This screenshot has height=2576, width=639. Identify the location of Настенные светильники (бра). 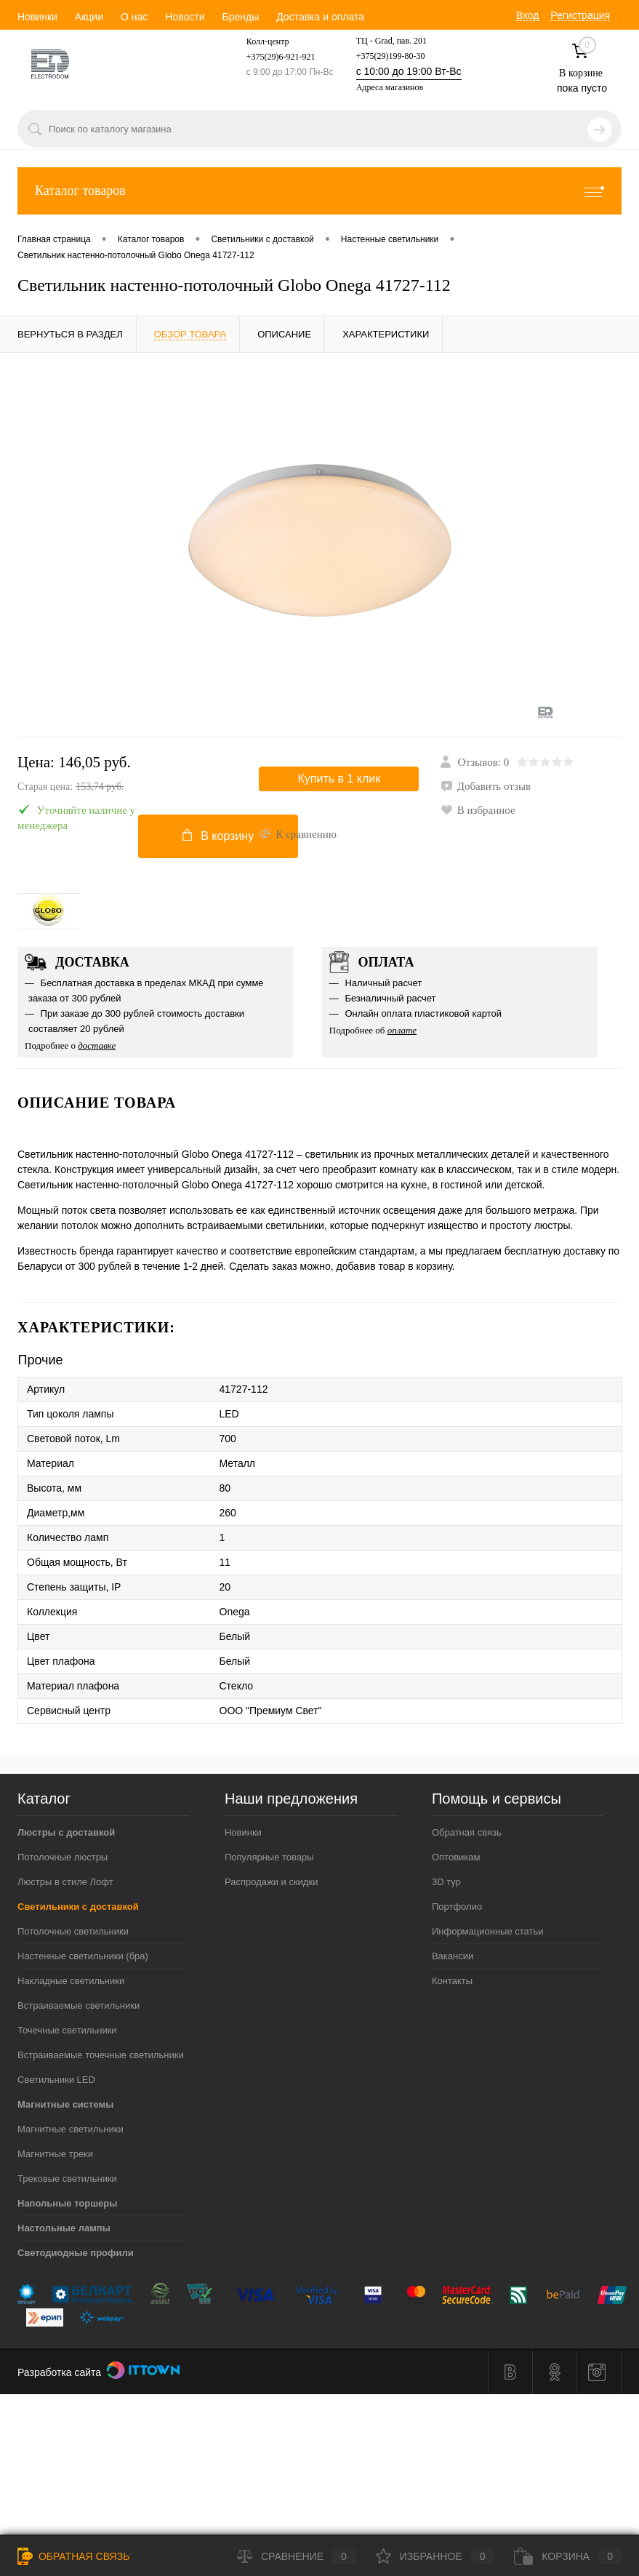
(82, 1956).